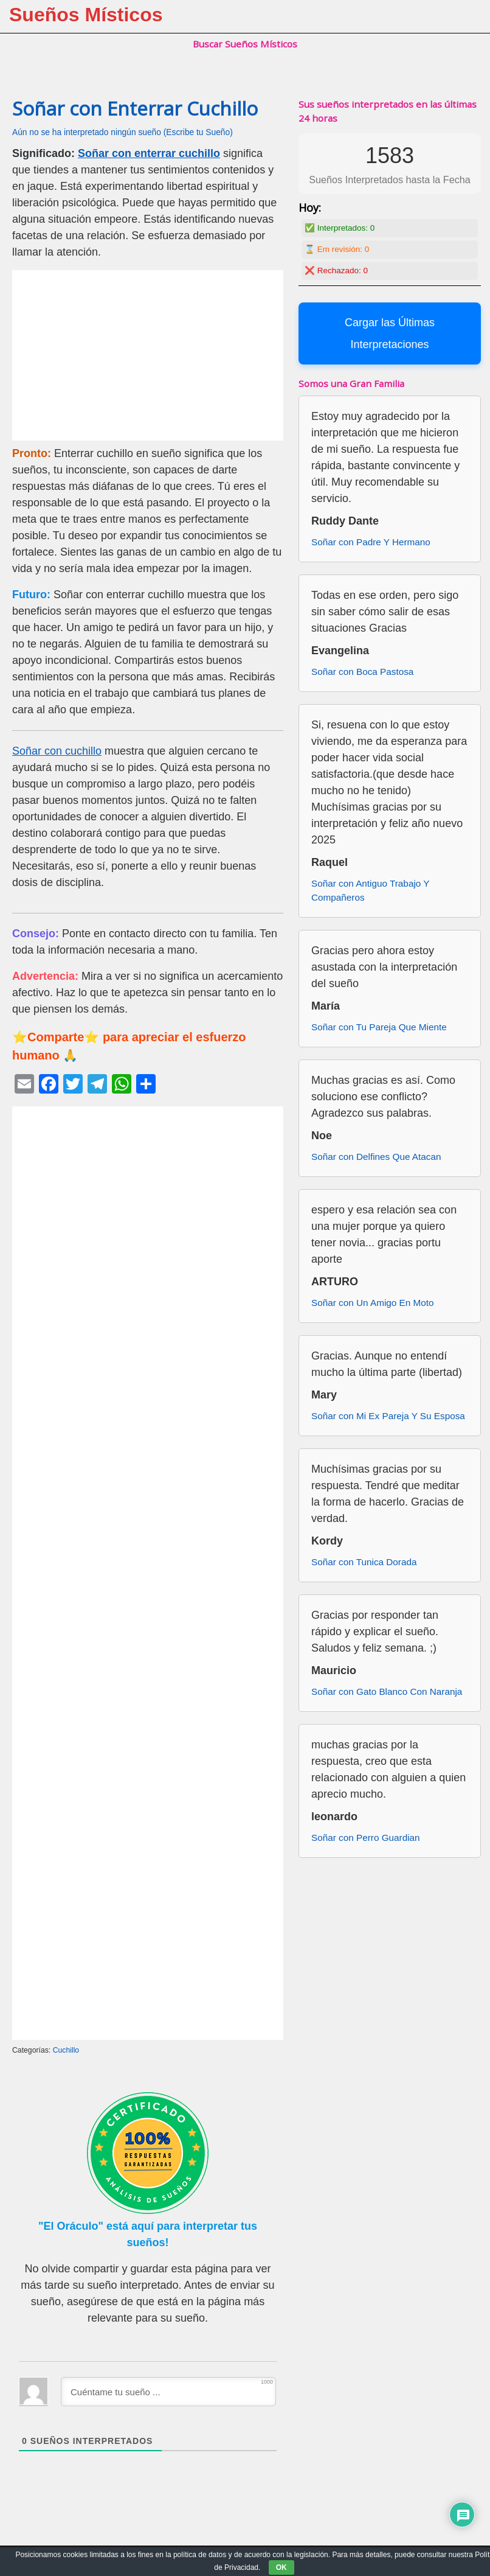 The height and width of the screenshot is (2576, 490). Describe the element at coordinates (122, 132) in the screenshot. I see `Aún no se ha interpretado ningún sueño (Escribe tu Sueño)` at that location.